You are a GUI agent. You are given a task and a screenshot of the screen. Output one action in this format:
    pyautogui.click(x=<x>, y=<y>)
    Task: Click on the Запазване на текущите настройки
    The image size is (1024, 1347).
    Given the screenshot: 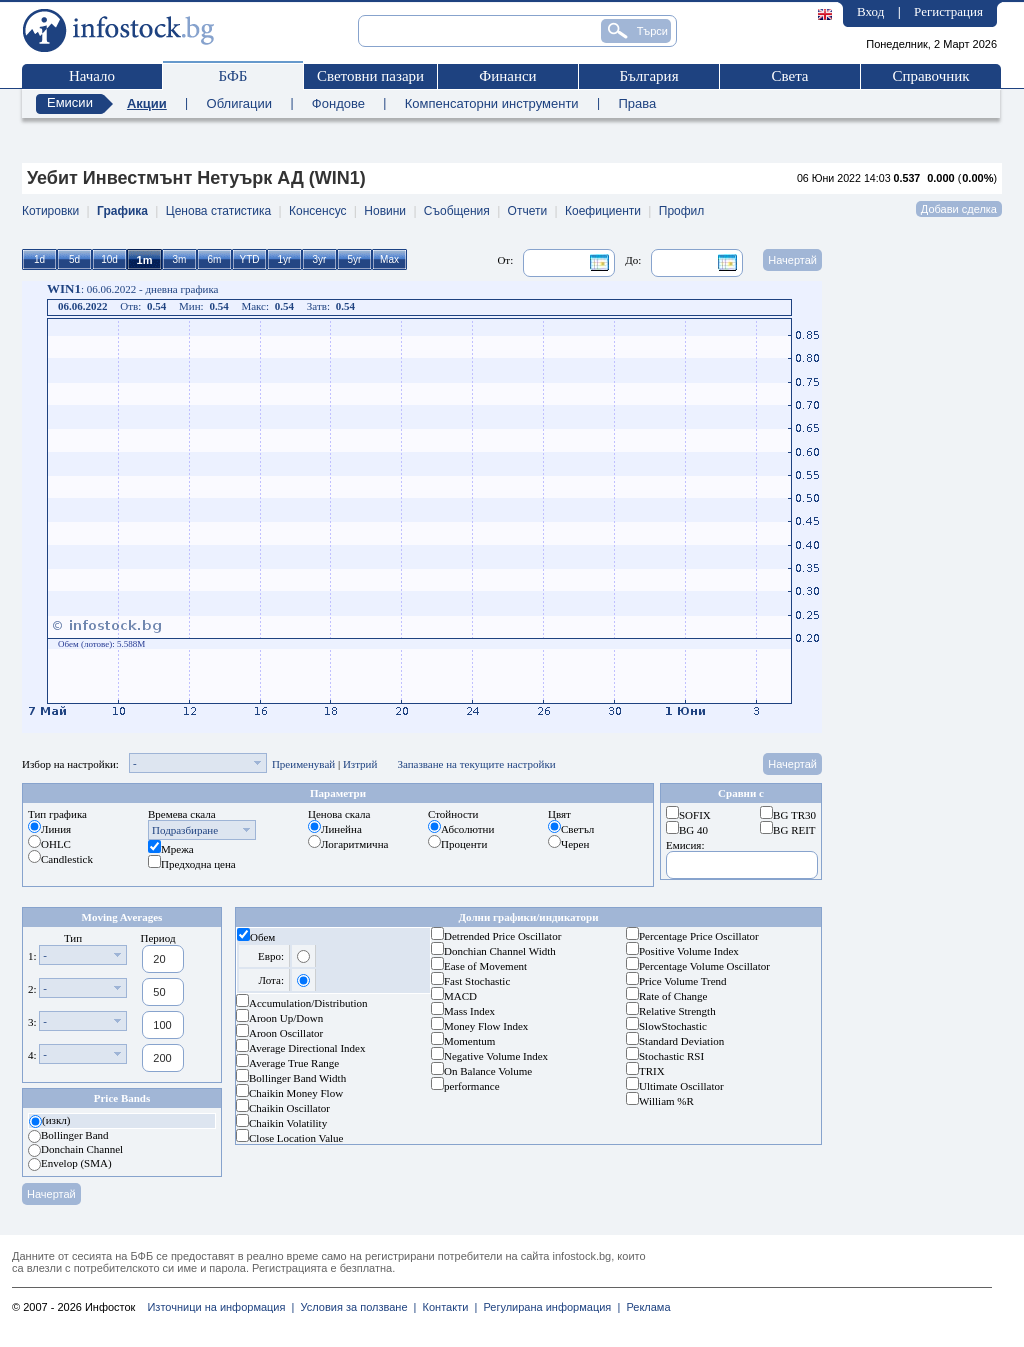 What is the action you would take?
    pyautogui.click(x=476, y=764)
    